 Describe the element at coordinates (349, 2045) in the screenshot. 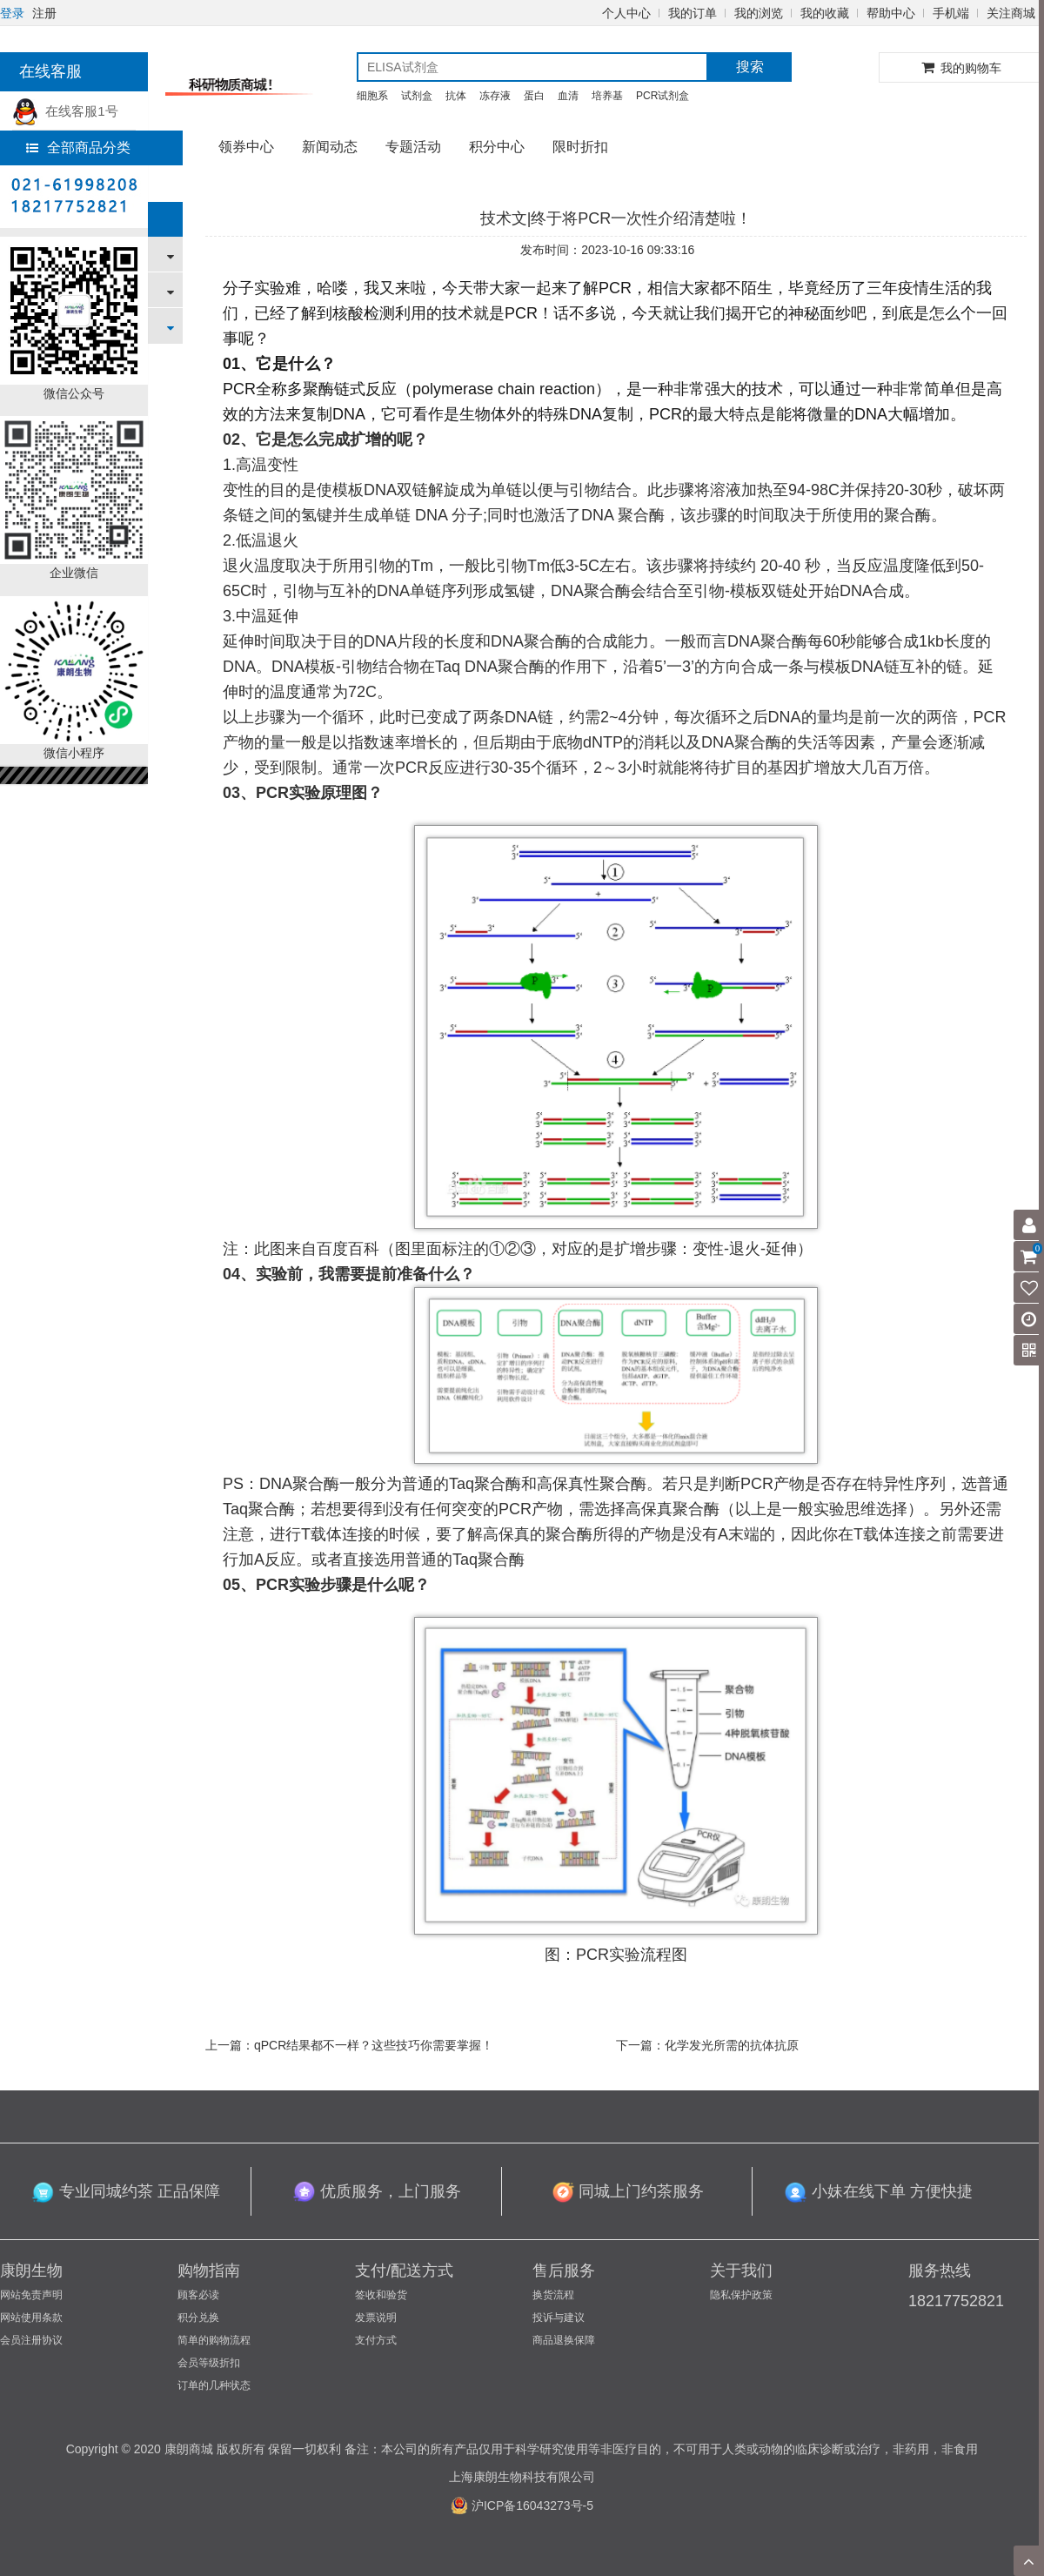

I see `上一篇：qPCR结果都不一样？这些技巧你需要掌握！` at that location.